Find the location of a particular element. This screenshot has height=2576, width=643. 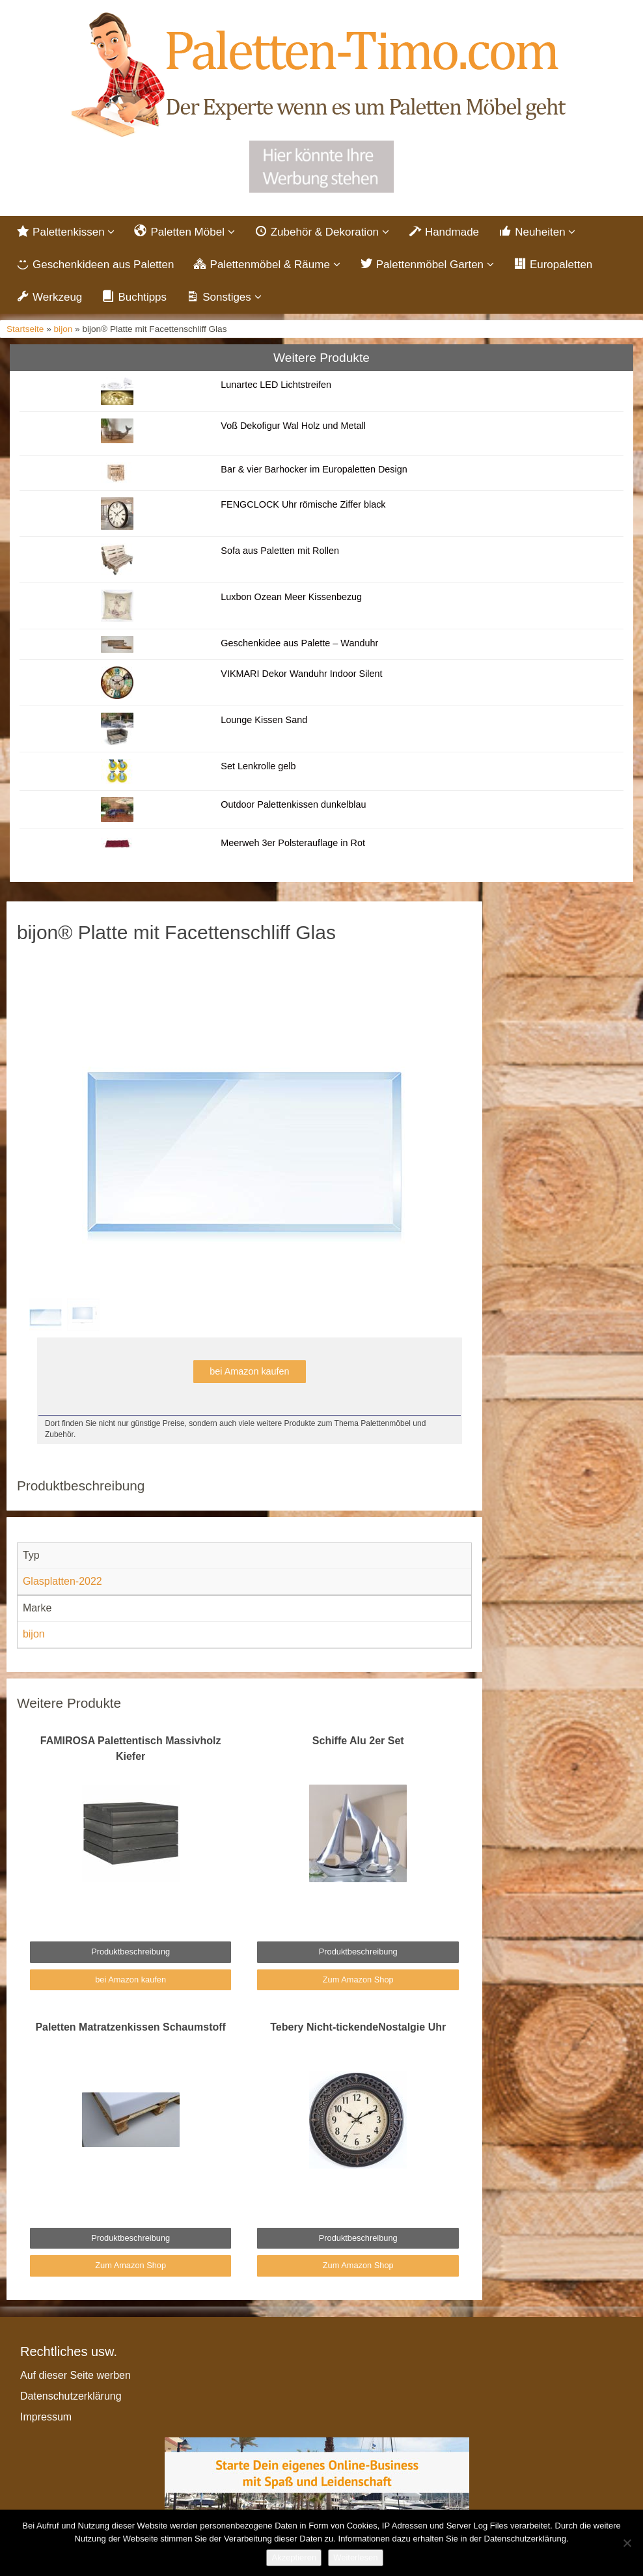

Startseite is located at coordinates (25, 329).